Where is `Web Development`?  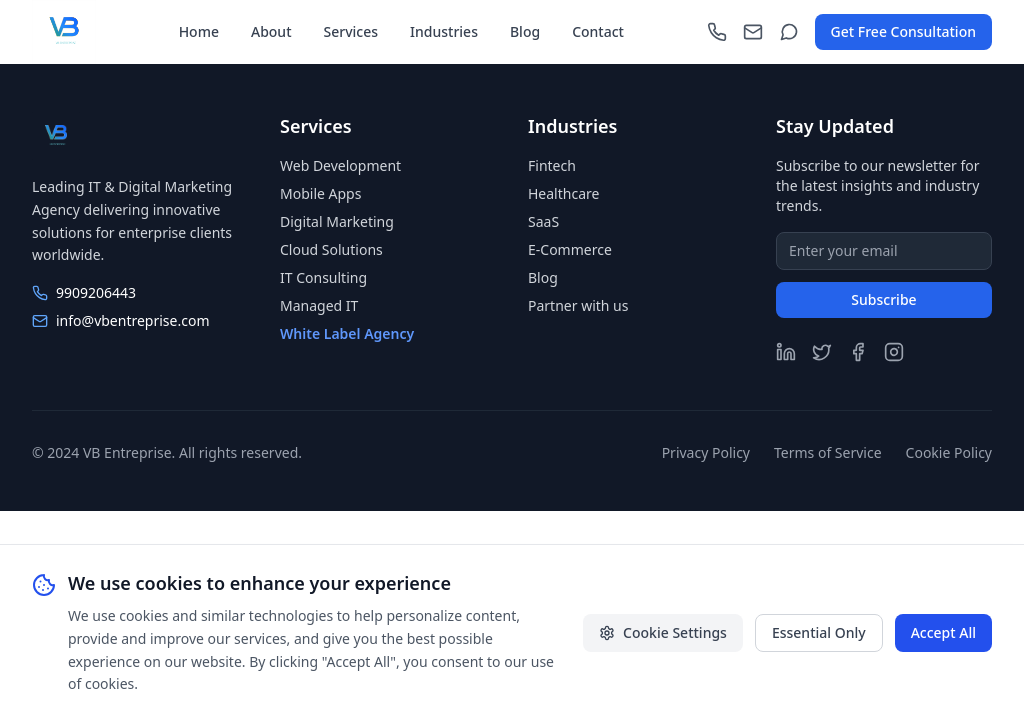
Web Development is located at coordinates (340, 165).